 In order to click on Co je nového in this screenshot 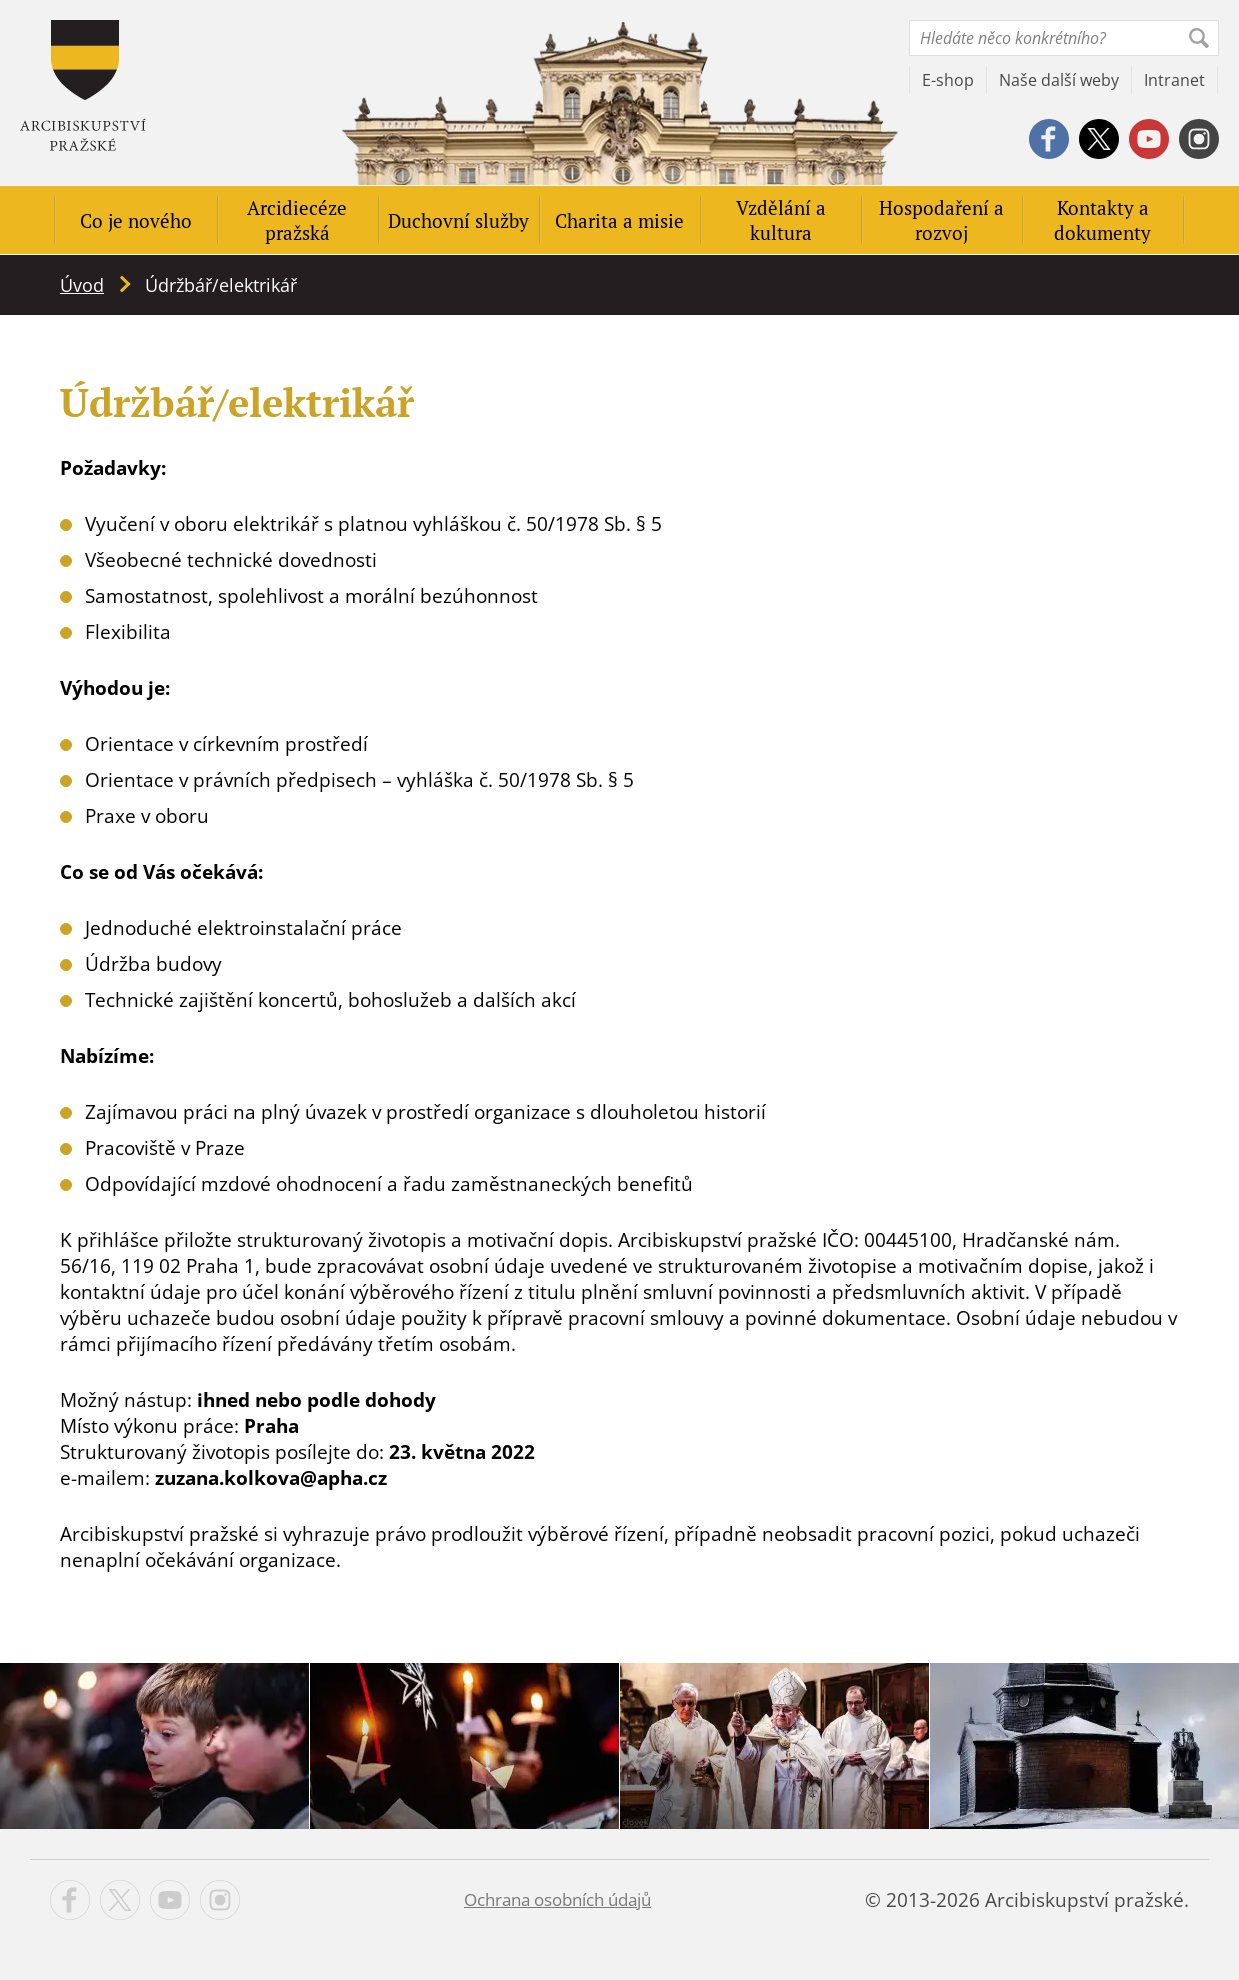, I will do `click(136, 220)`.